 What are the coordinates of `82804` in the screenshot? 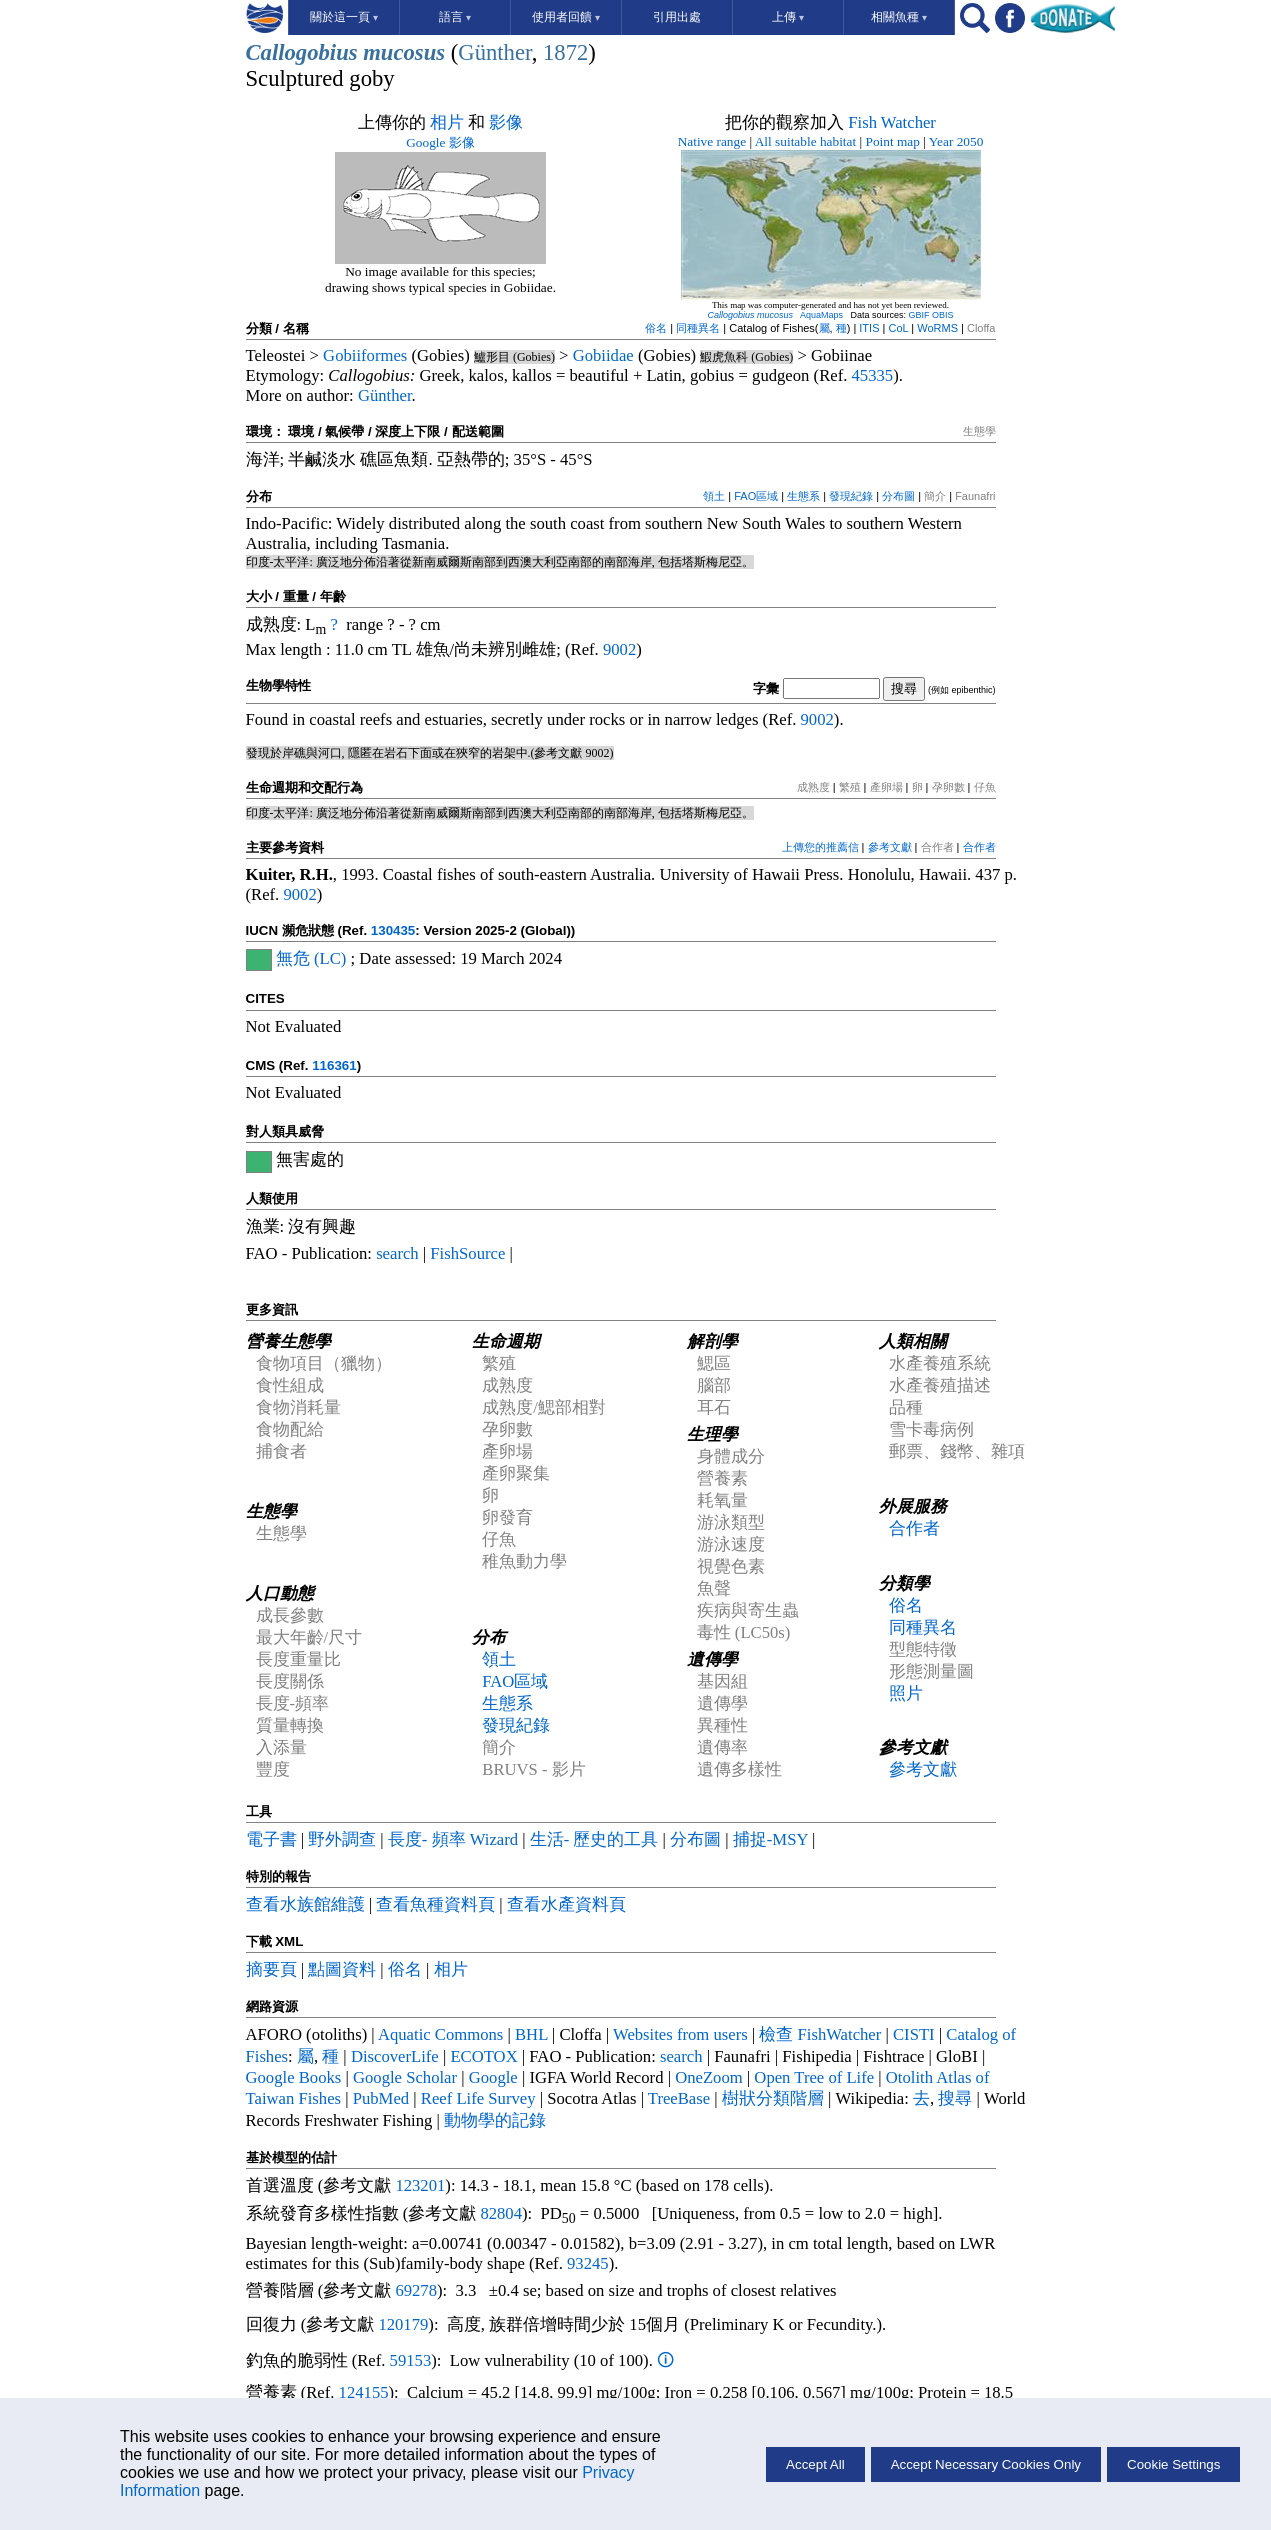 It's located at (501, 2213).